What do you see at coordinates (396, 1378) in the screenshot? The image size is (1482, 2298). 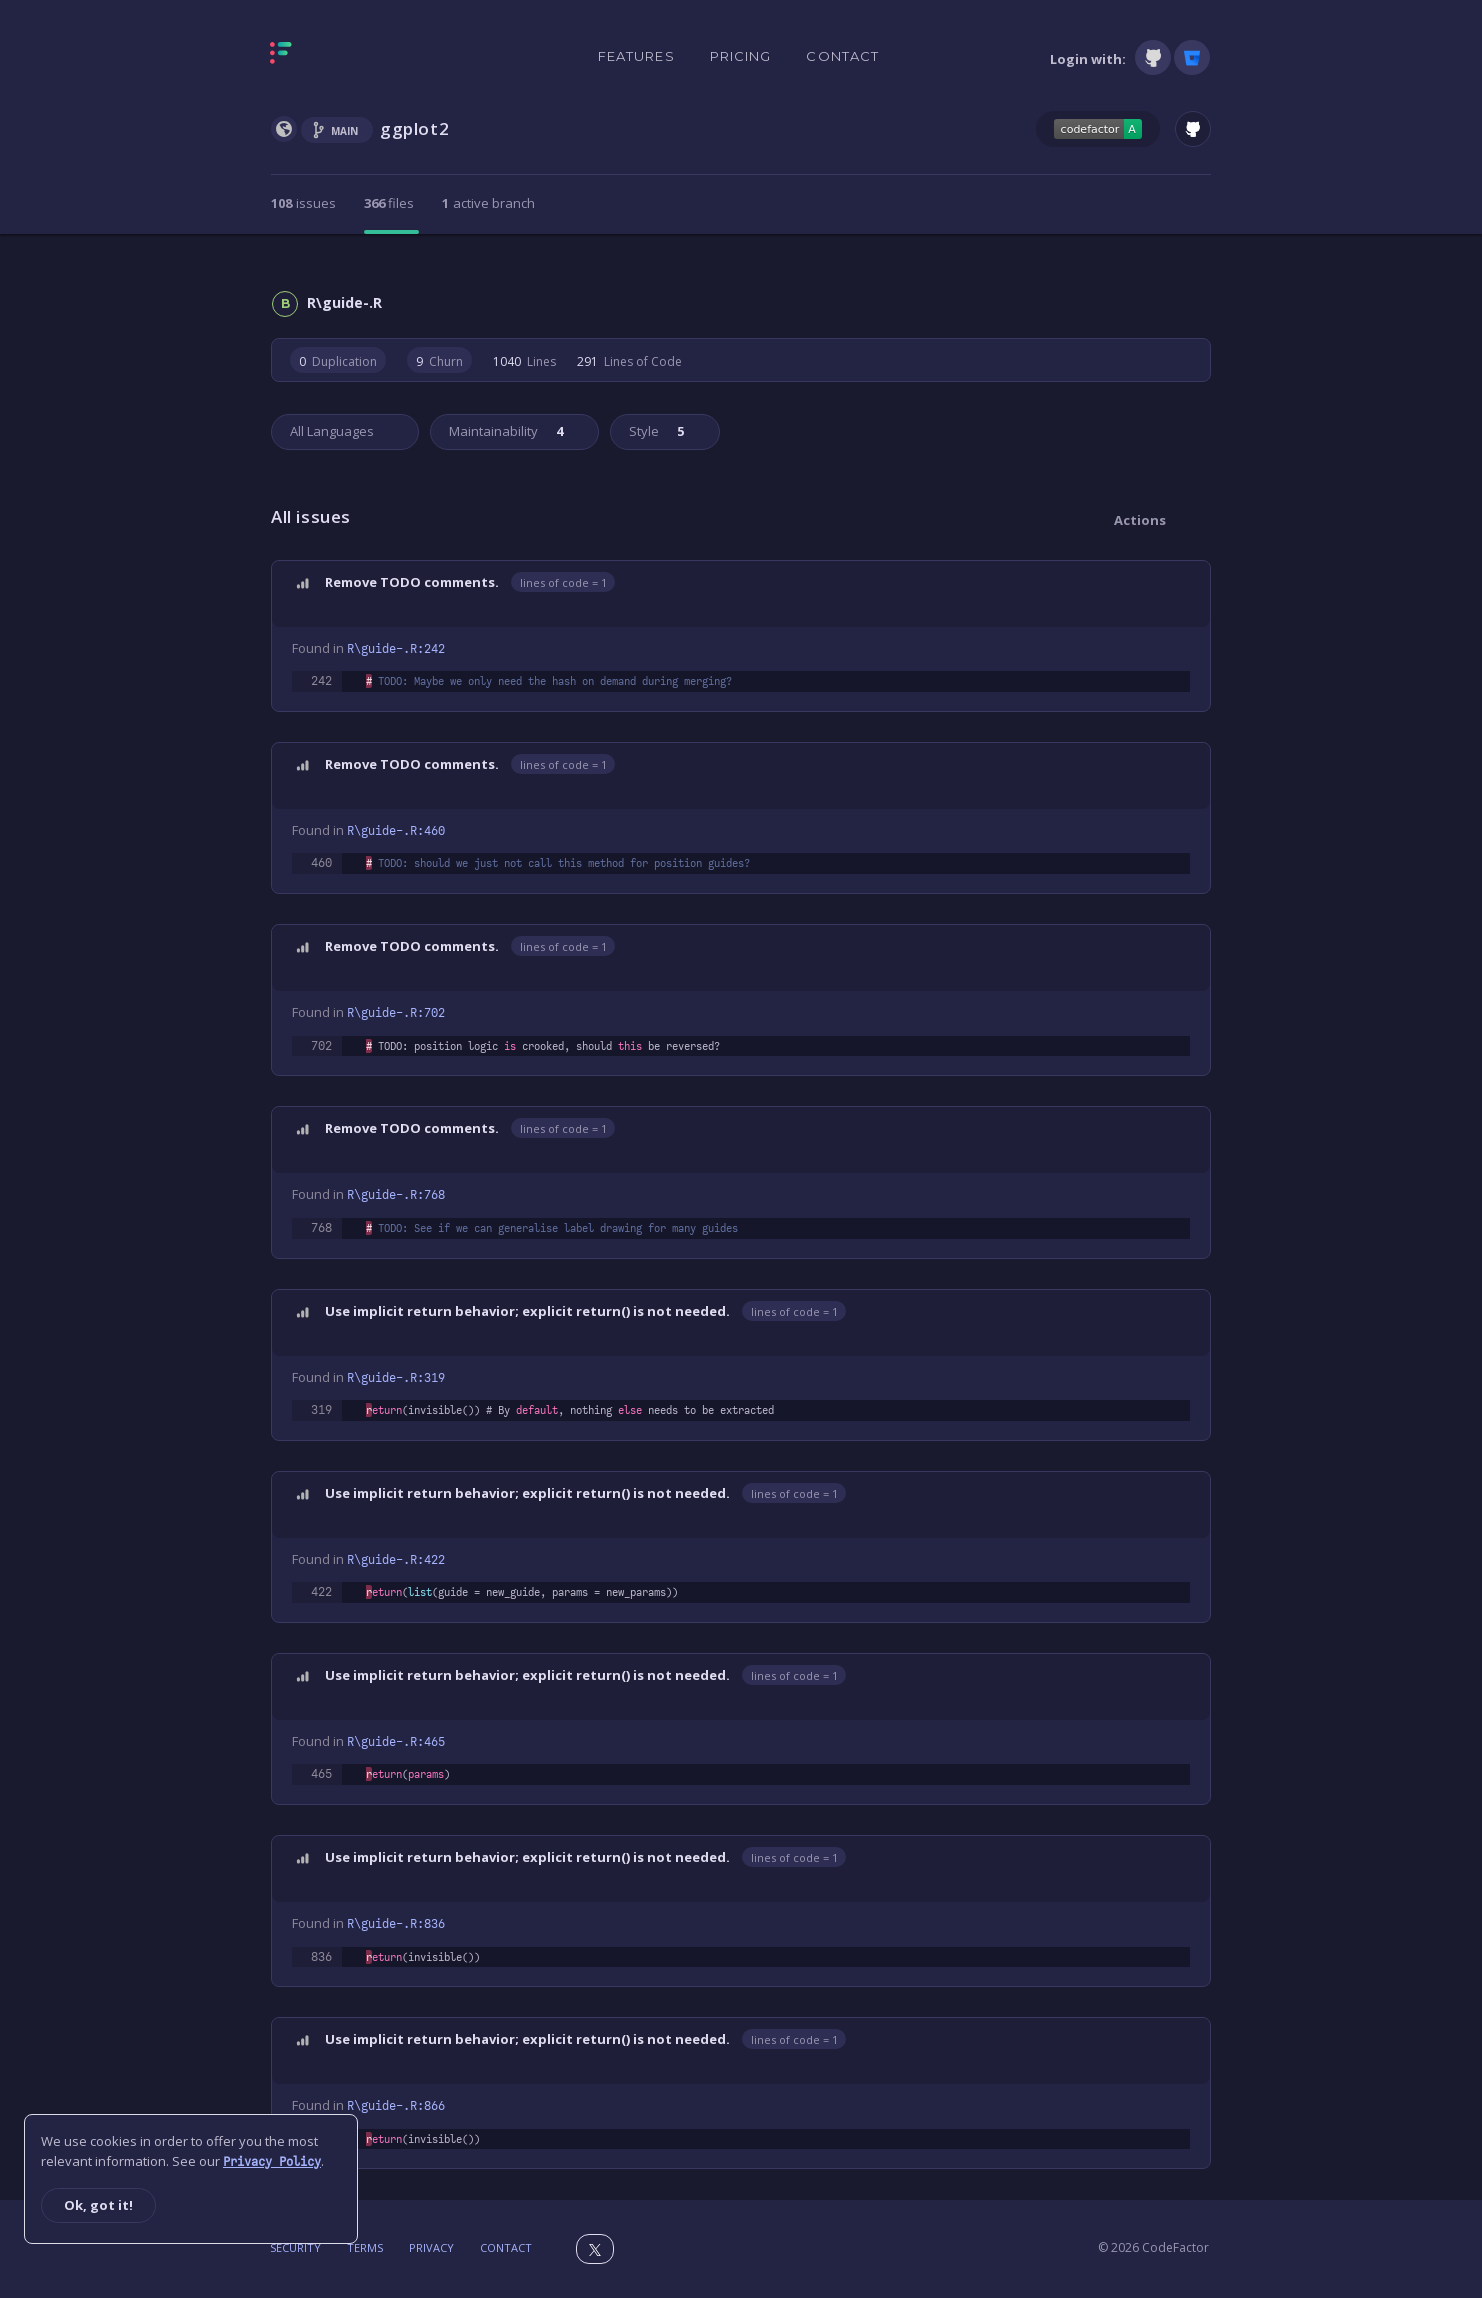 I see `R\guide-.R:319` at bounding box center [396, 1378].